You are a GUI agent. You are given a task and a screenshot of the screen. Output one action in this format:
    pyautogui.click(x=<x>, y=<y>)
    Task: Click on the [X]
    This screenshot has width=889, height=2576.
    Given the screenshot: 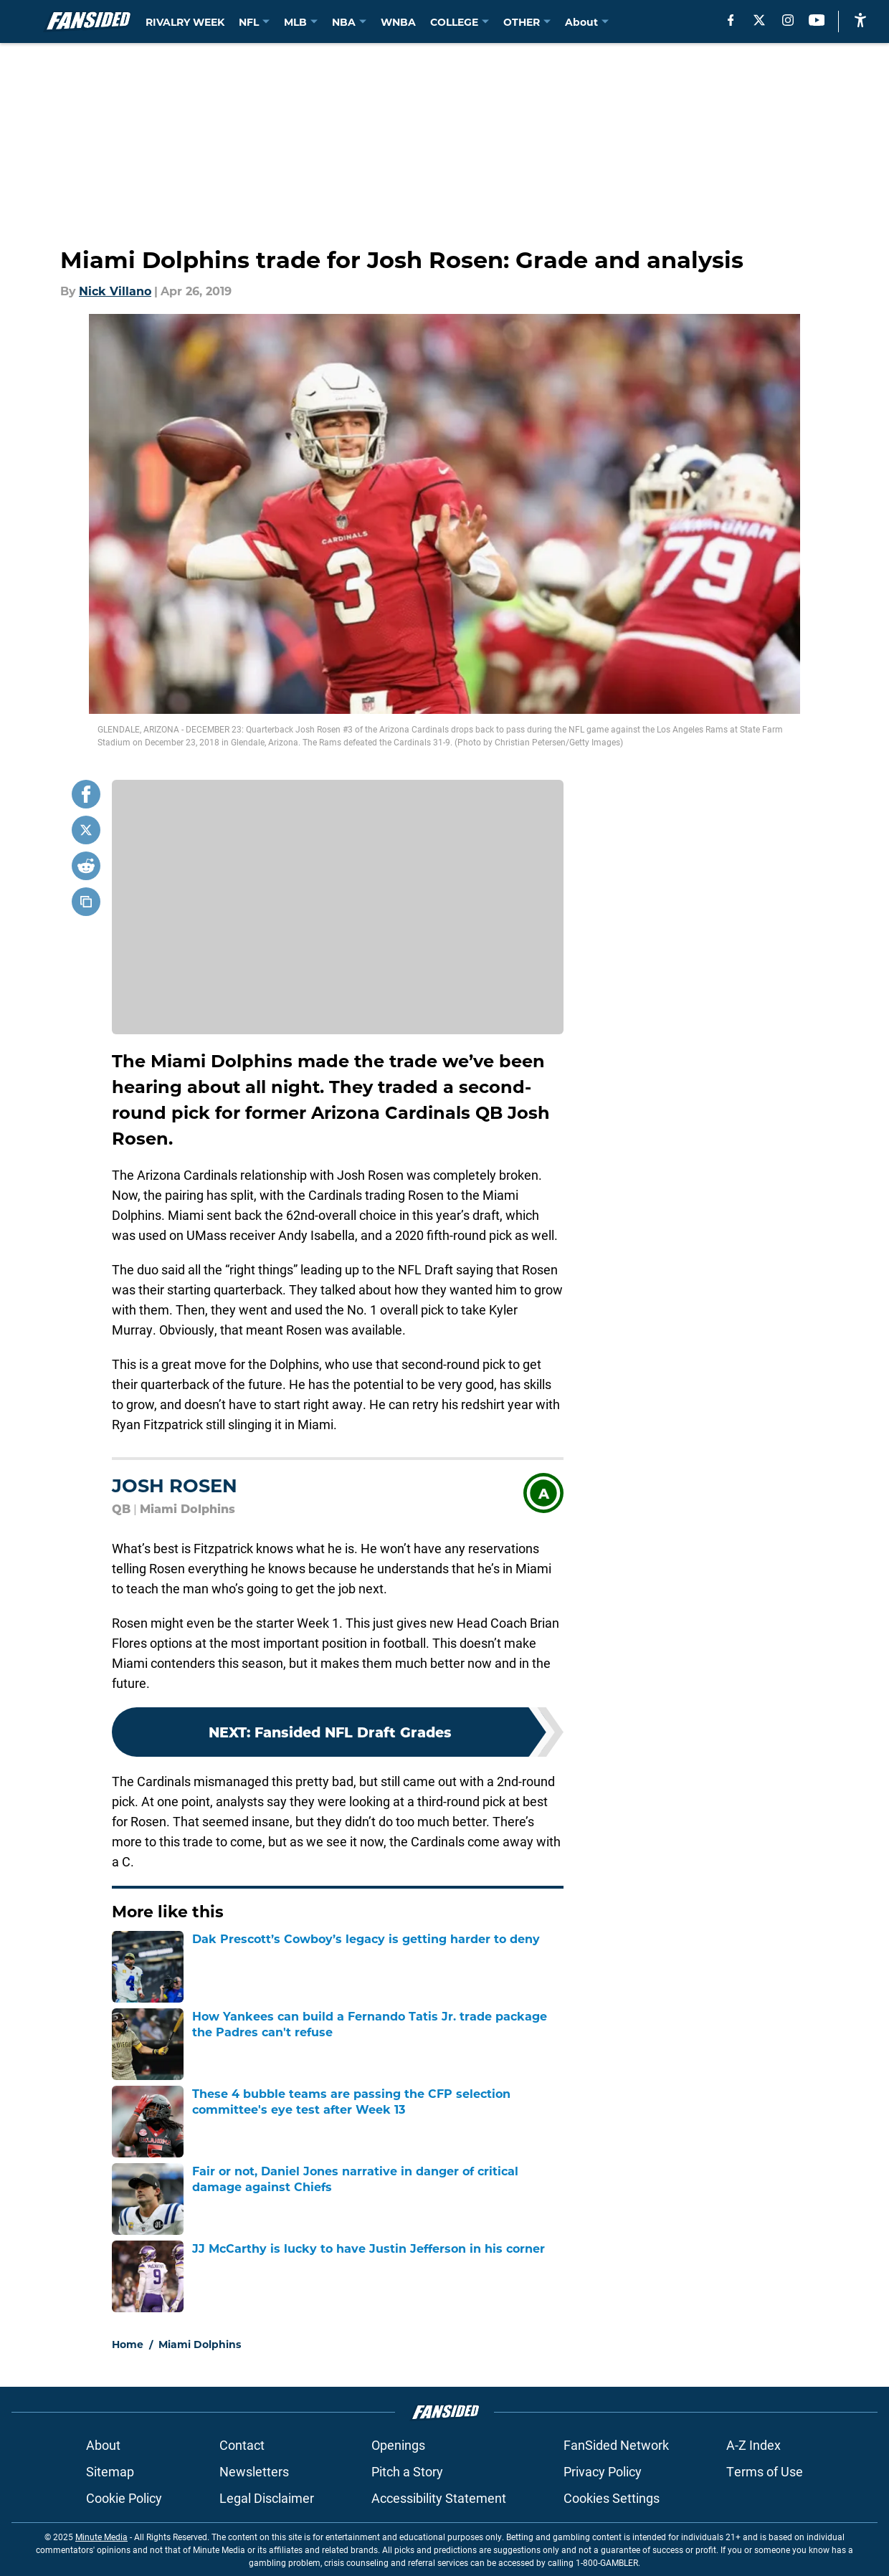 What is the action you would take?
    pyautogui.click(x=759, y=20)
    